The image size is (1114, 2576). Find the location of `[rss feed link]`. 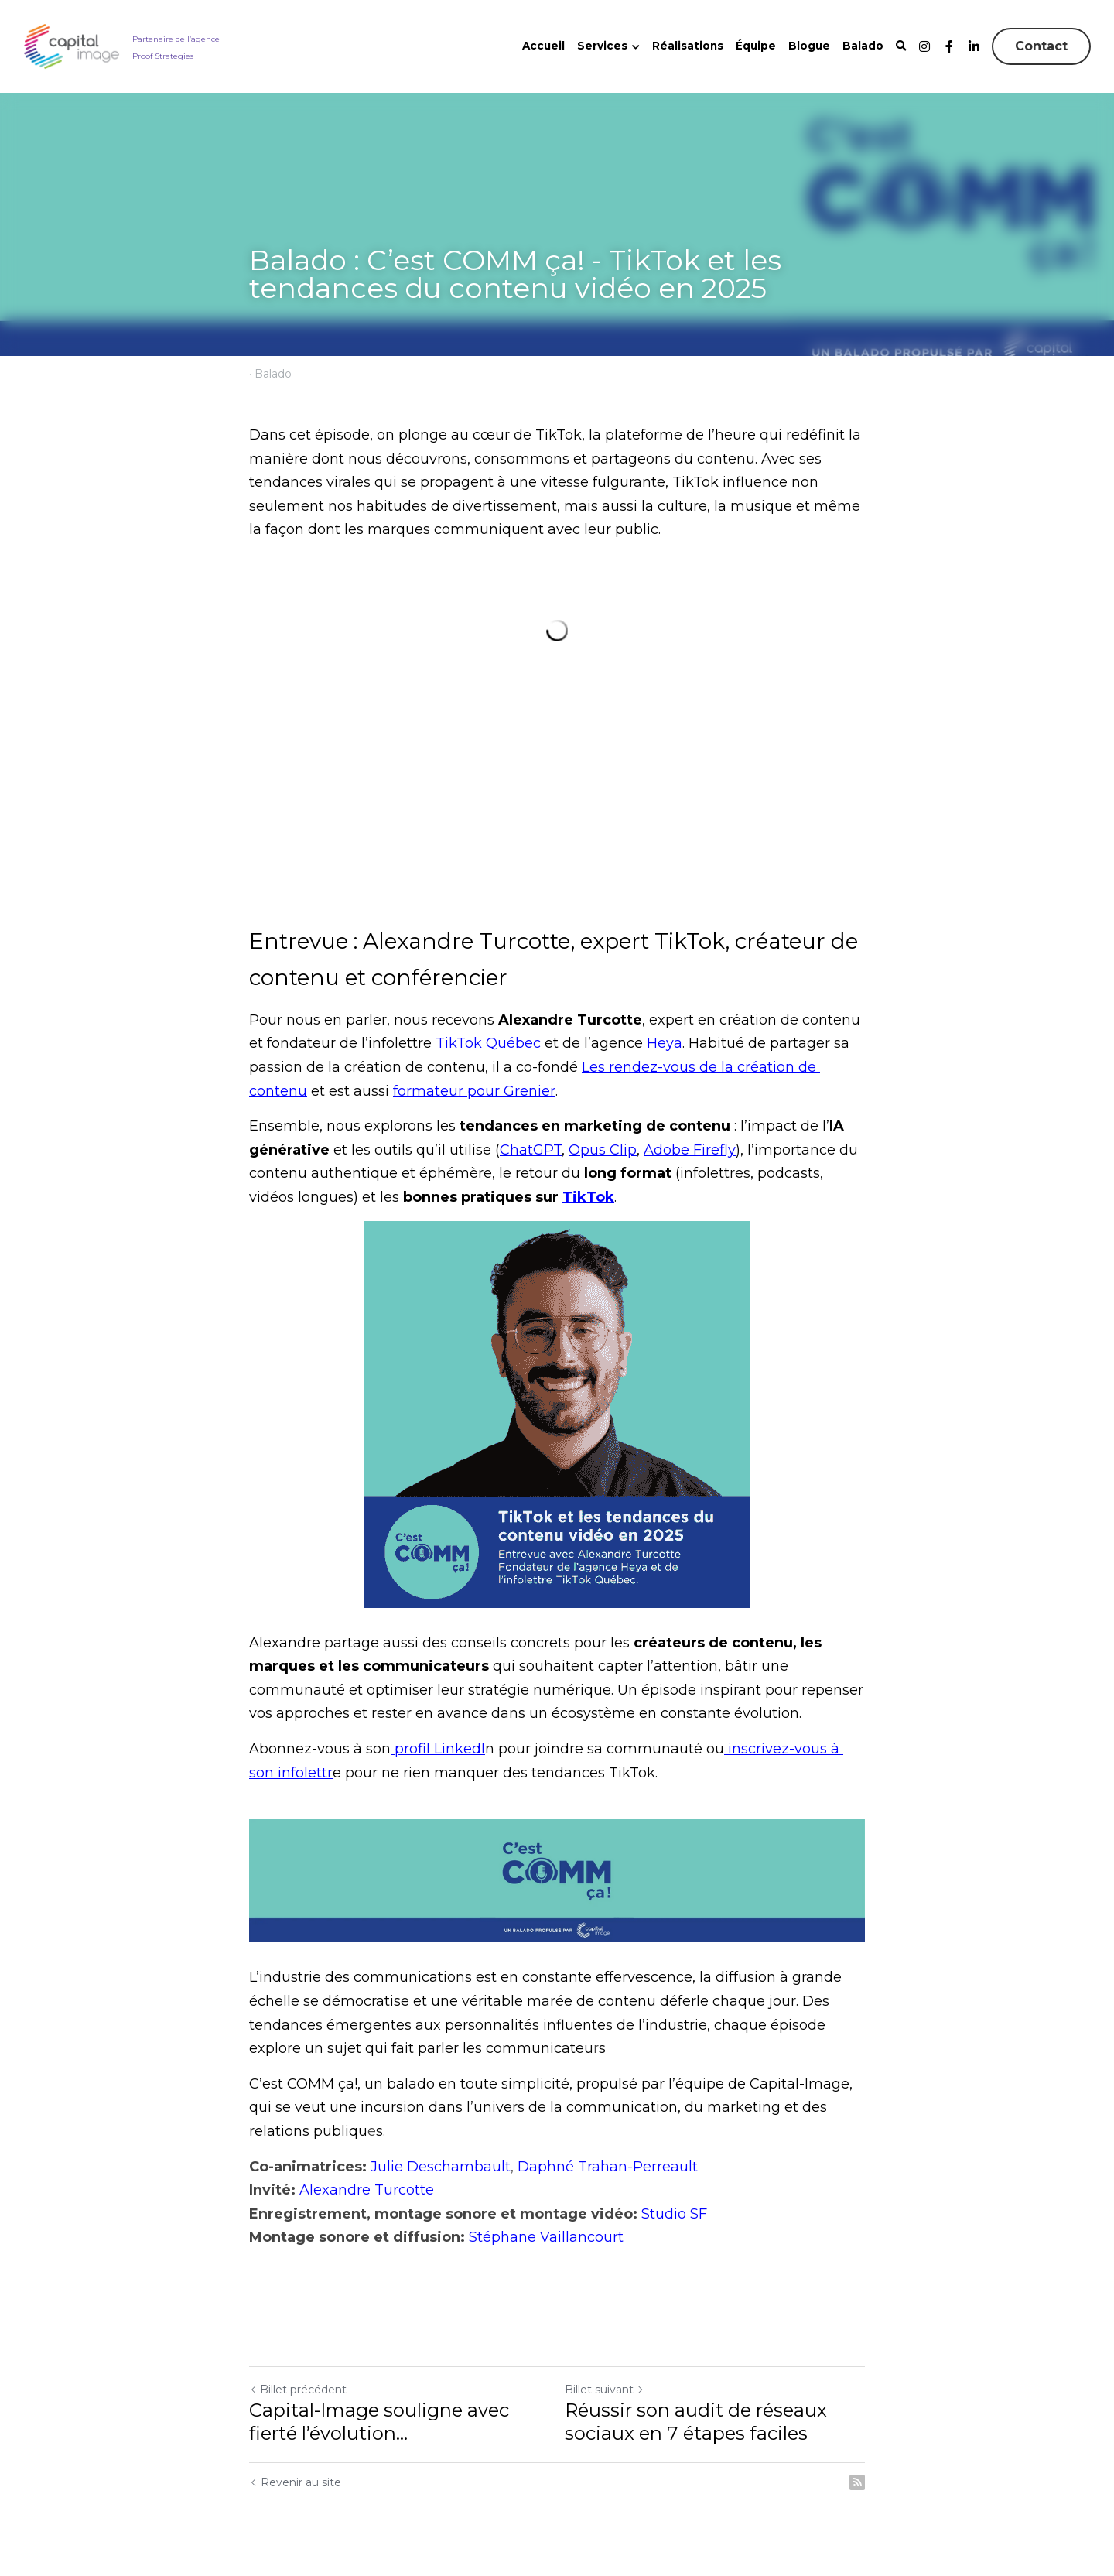

[rss feed link] is located at coordinates (857, 2482).